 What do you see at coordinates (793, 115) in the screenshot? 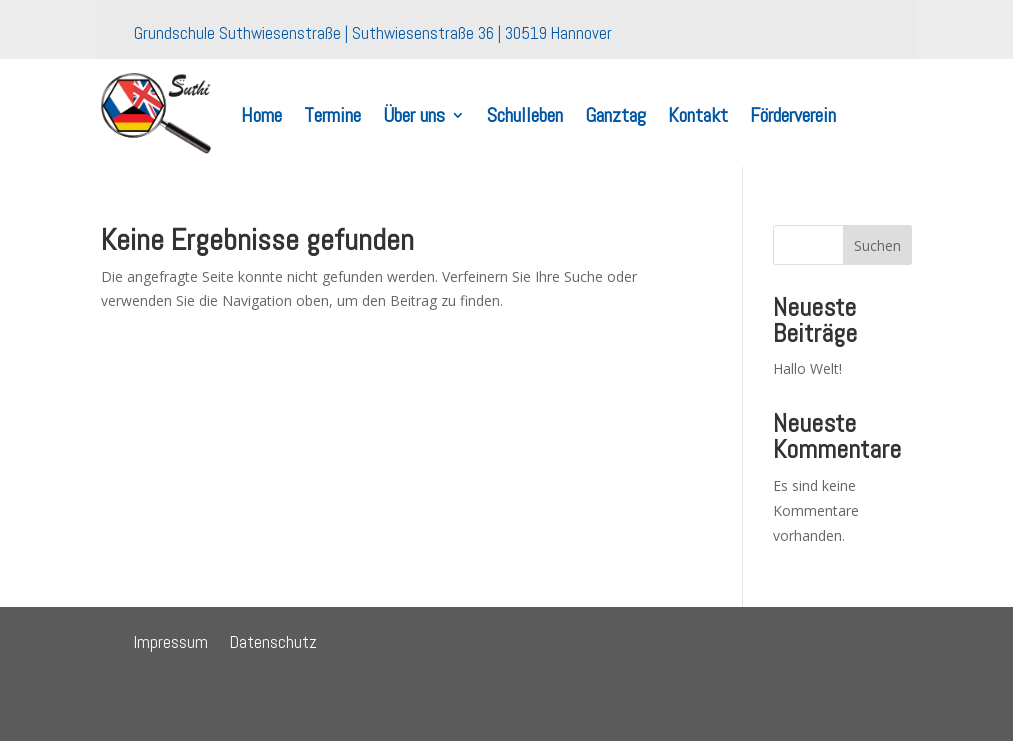
I see `Förderverein` at bounding box center [793, 115].